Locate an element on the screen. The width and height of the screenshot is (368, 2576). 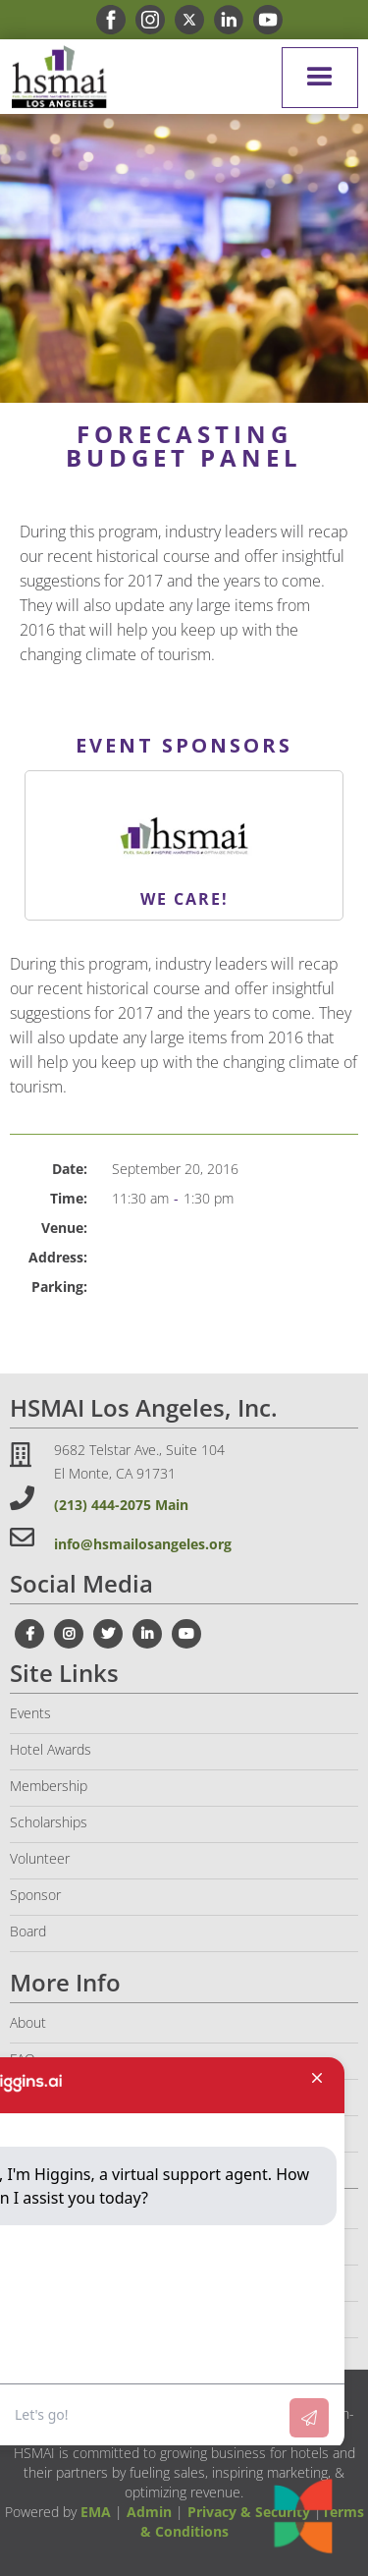
[instagram link] is located at coordinates (145, 19).